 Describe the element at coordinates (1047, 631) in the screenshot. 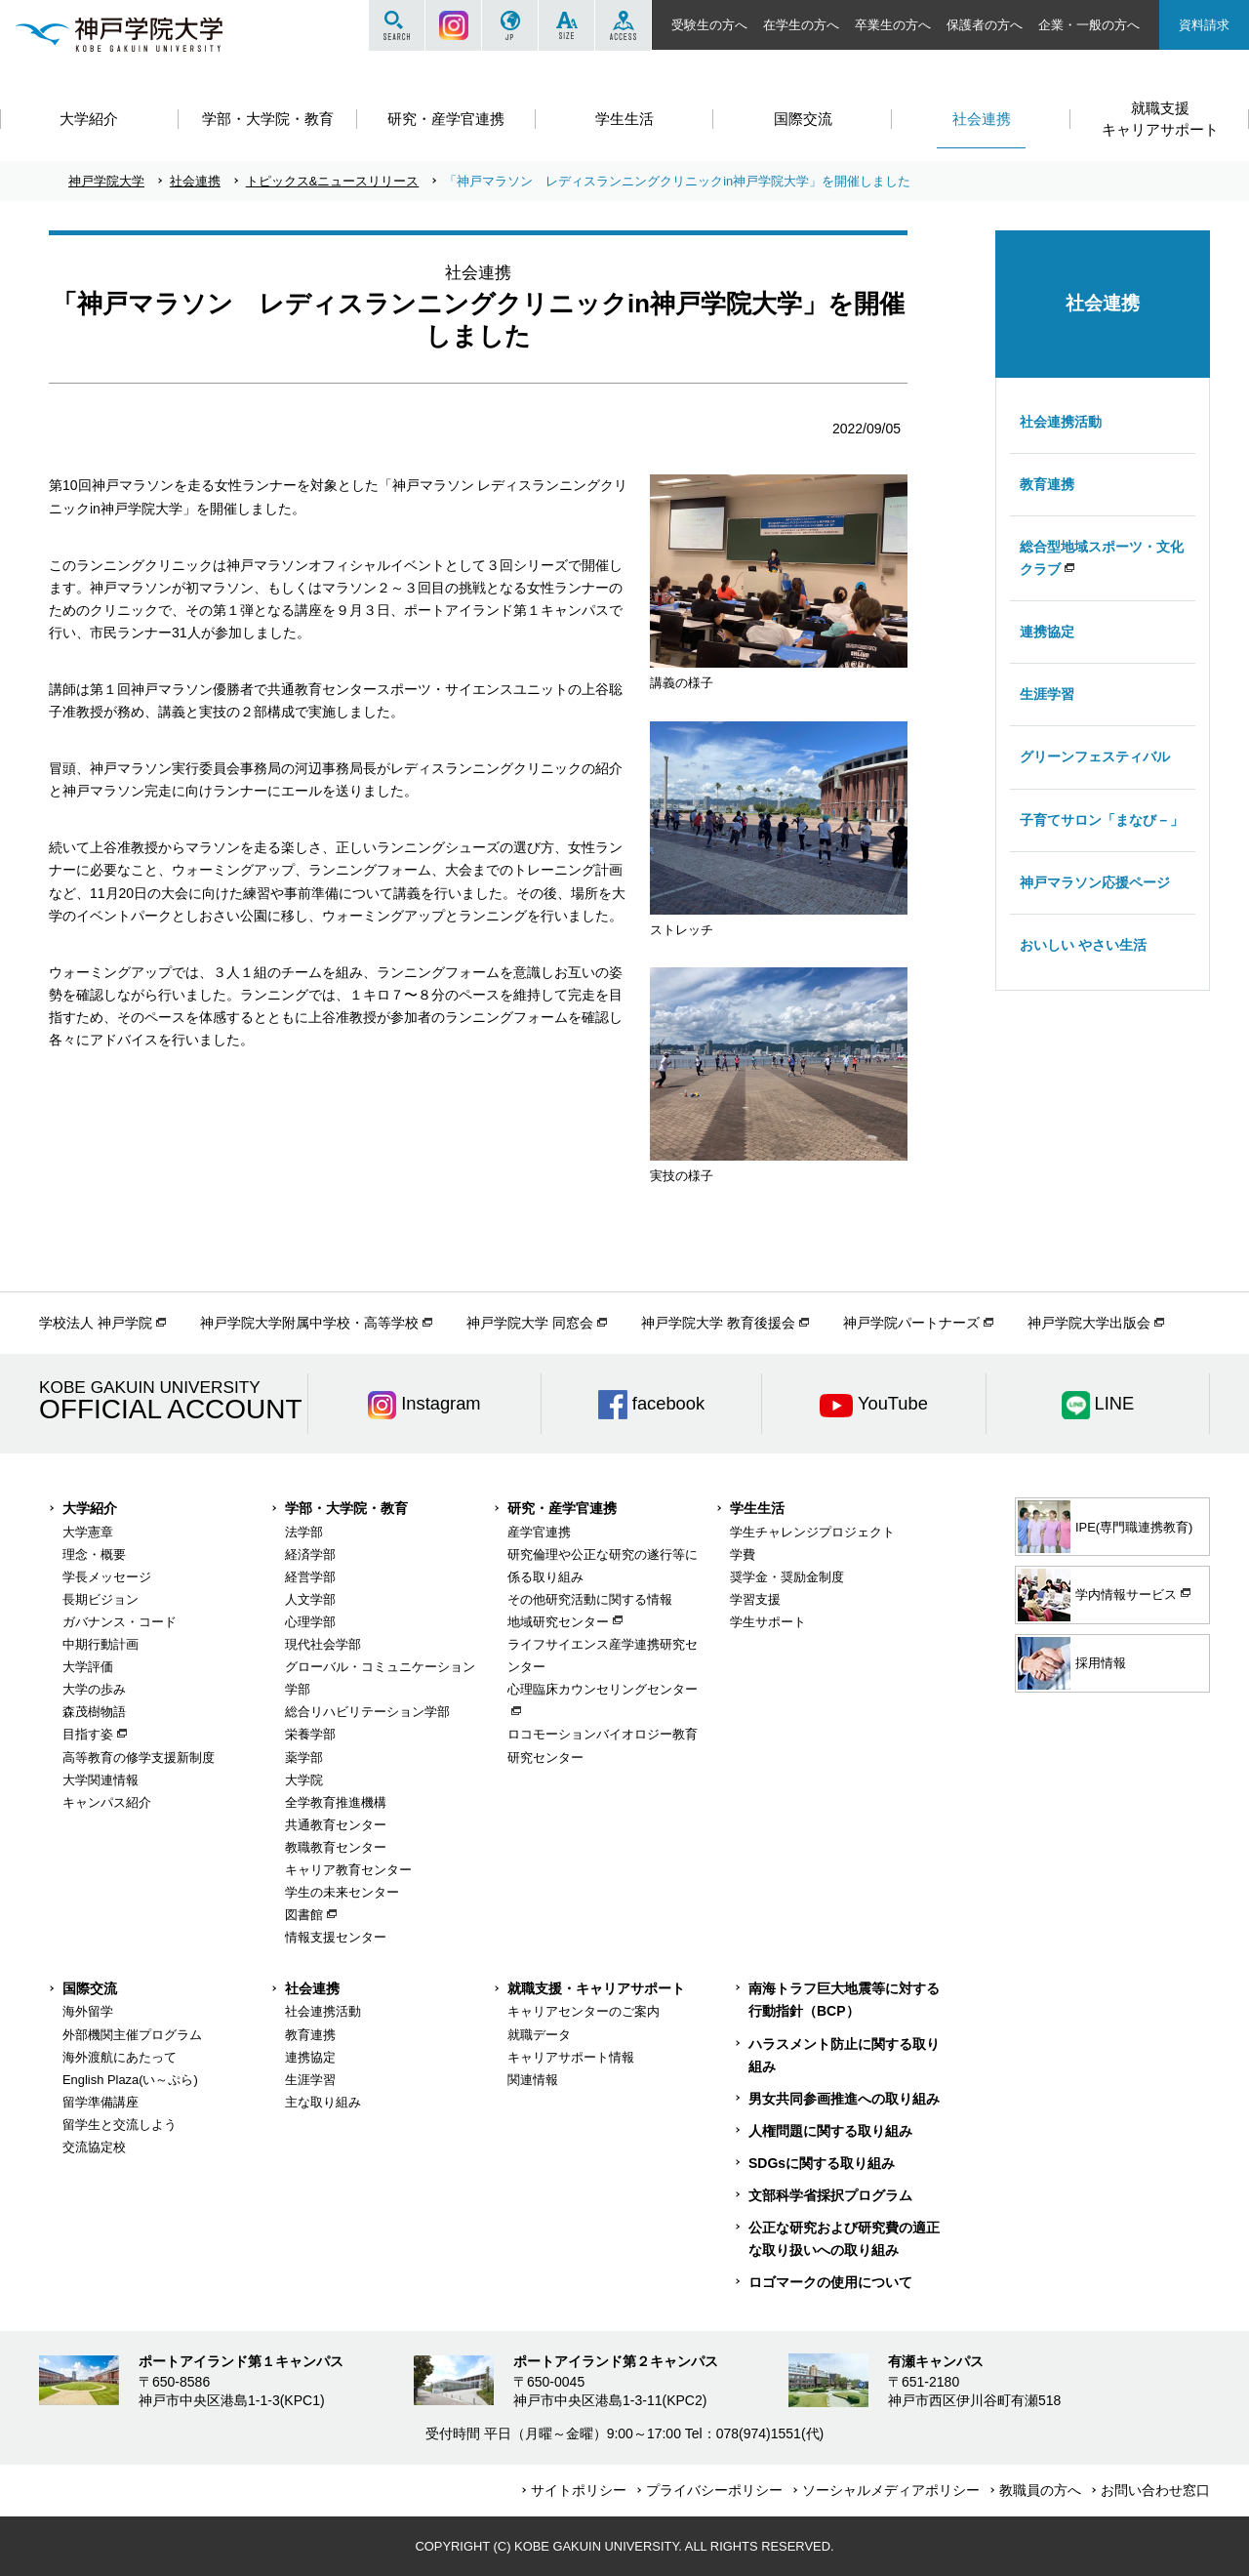

I see `連携協定` at that location.